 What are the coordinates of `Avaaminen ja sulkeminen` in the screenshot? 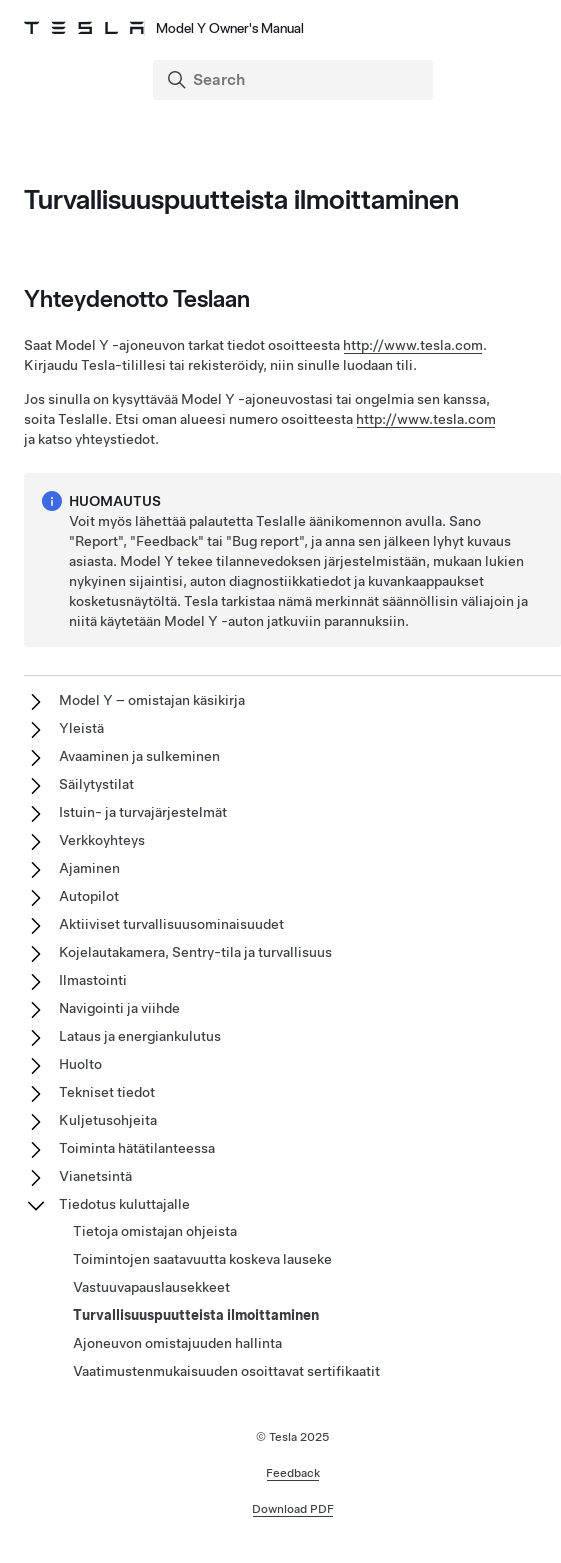 It's located at (139, 756).